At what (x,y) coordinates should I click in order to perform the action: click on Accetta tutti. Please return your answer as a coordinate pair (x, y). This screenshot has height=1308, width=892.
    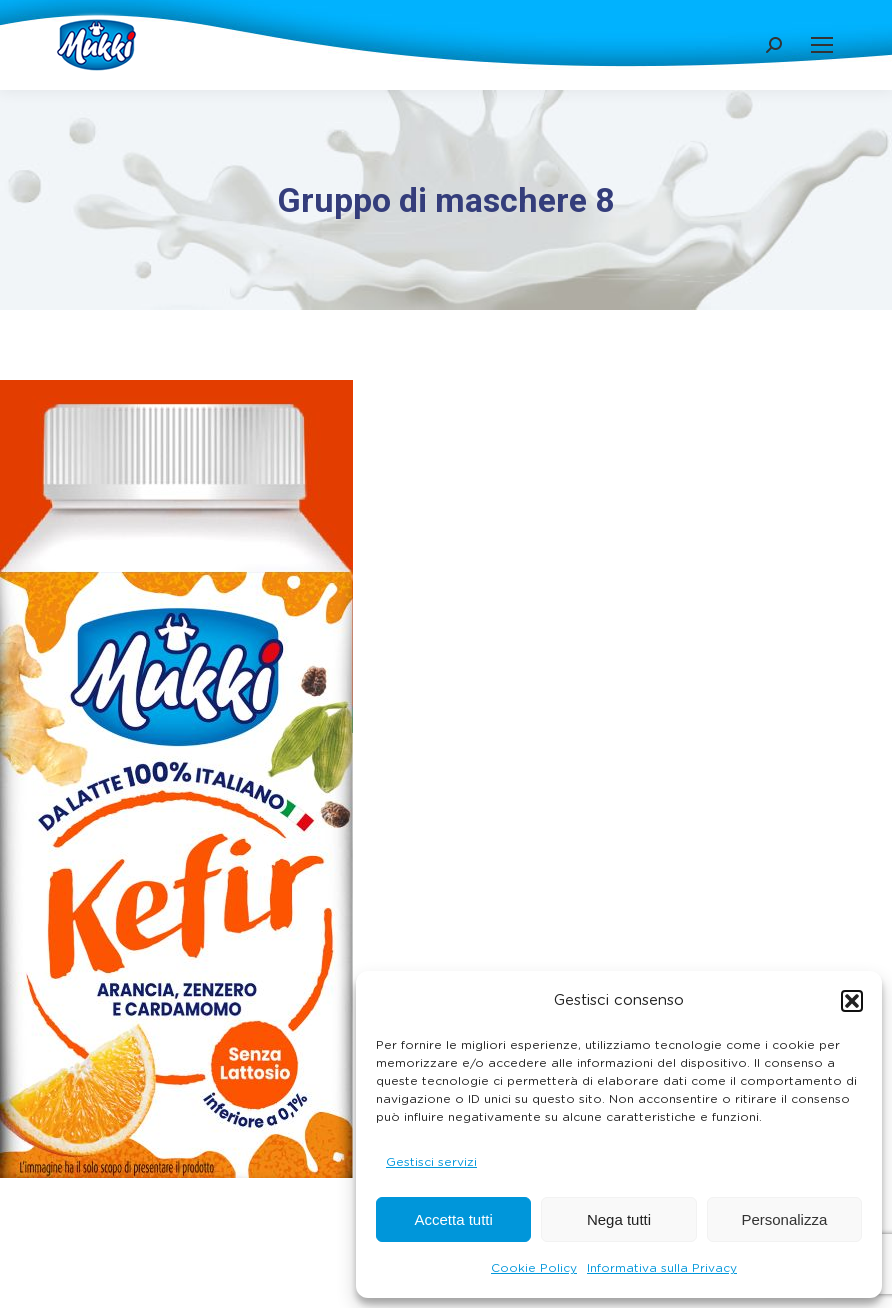
    Looking at the image, I should click on (453, 1219).